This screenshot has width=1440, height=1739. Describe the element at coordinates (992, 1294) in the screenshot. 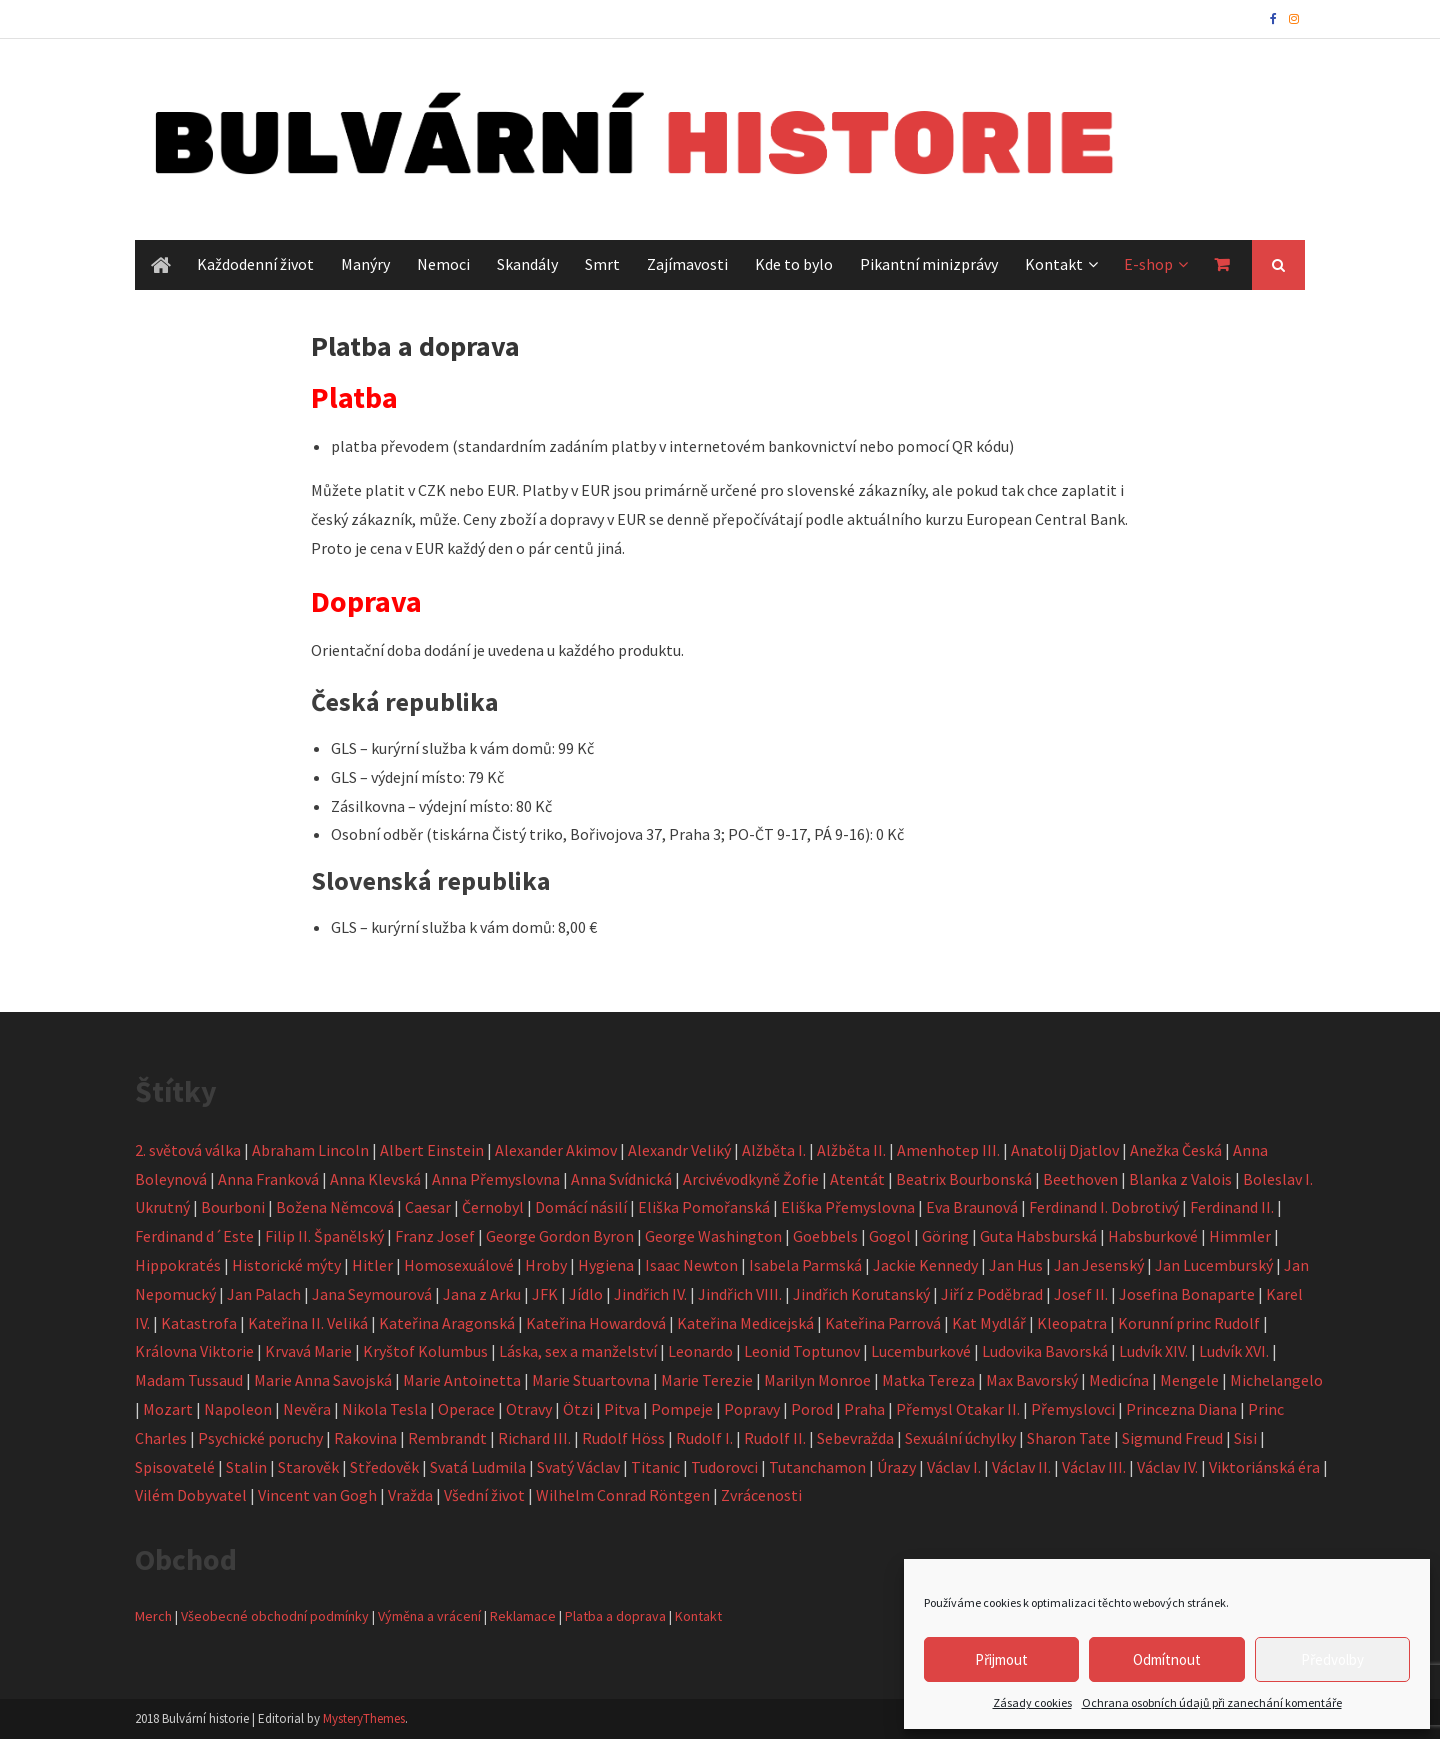

I see `Jiří z Poděbrad` at that location.